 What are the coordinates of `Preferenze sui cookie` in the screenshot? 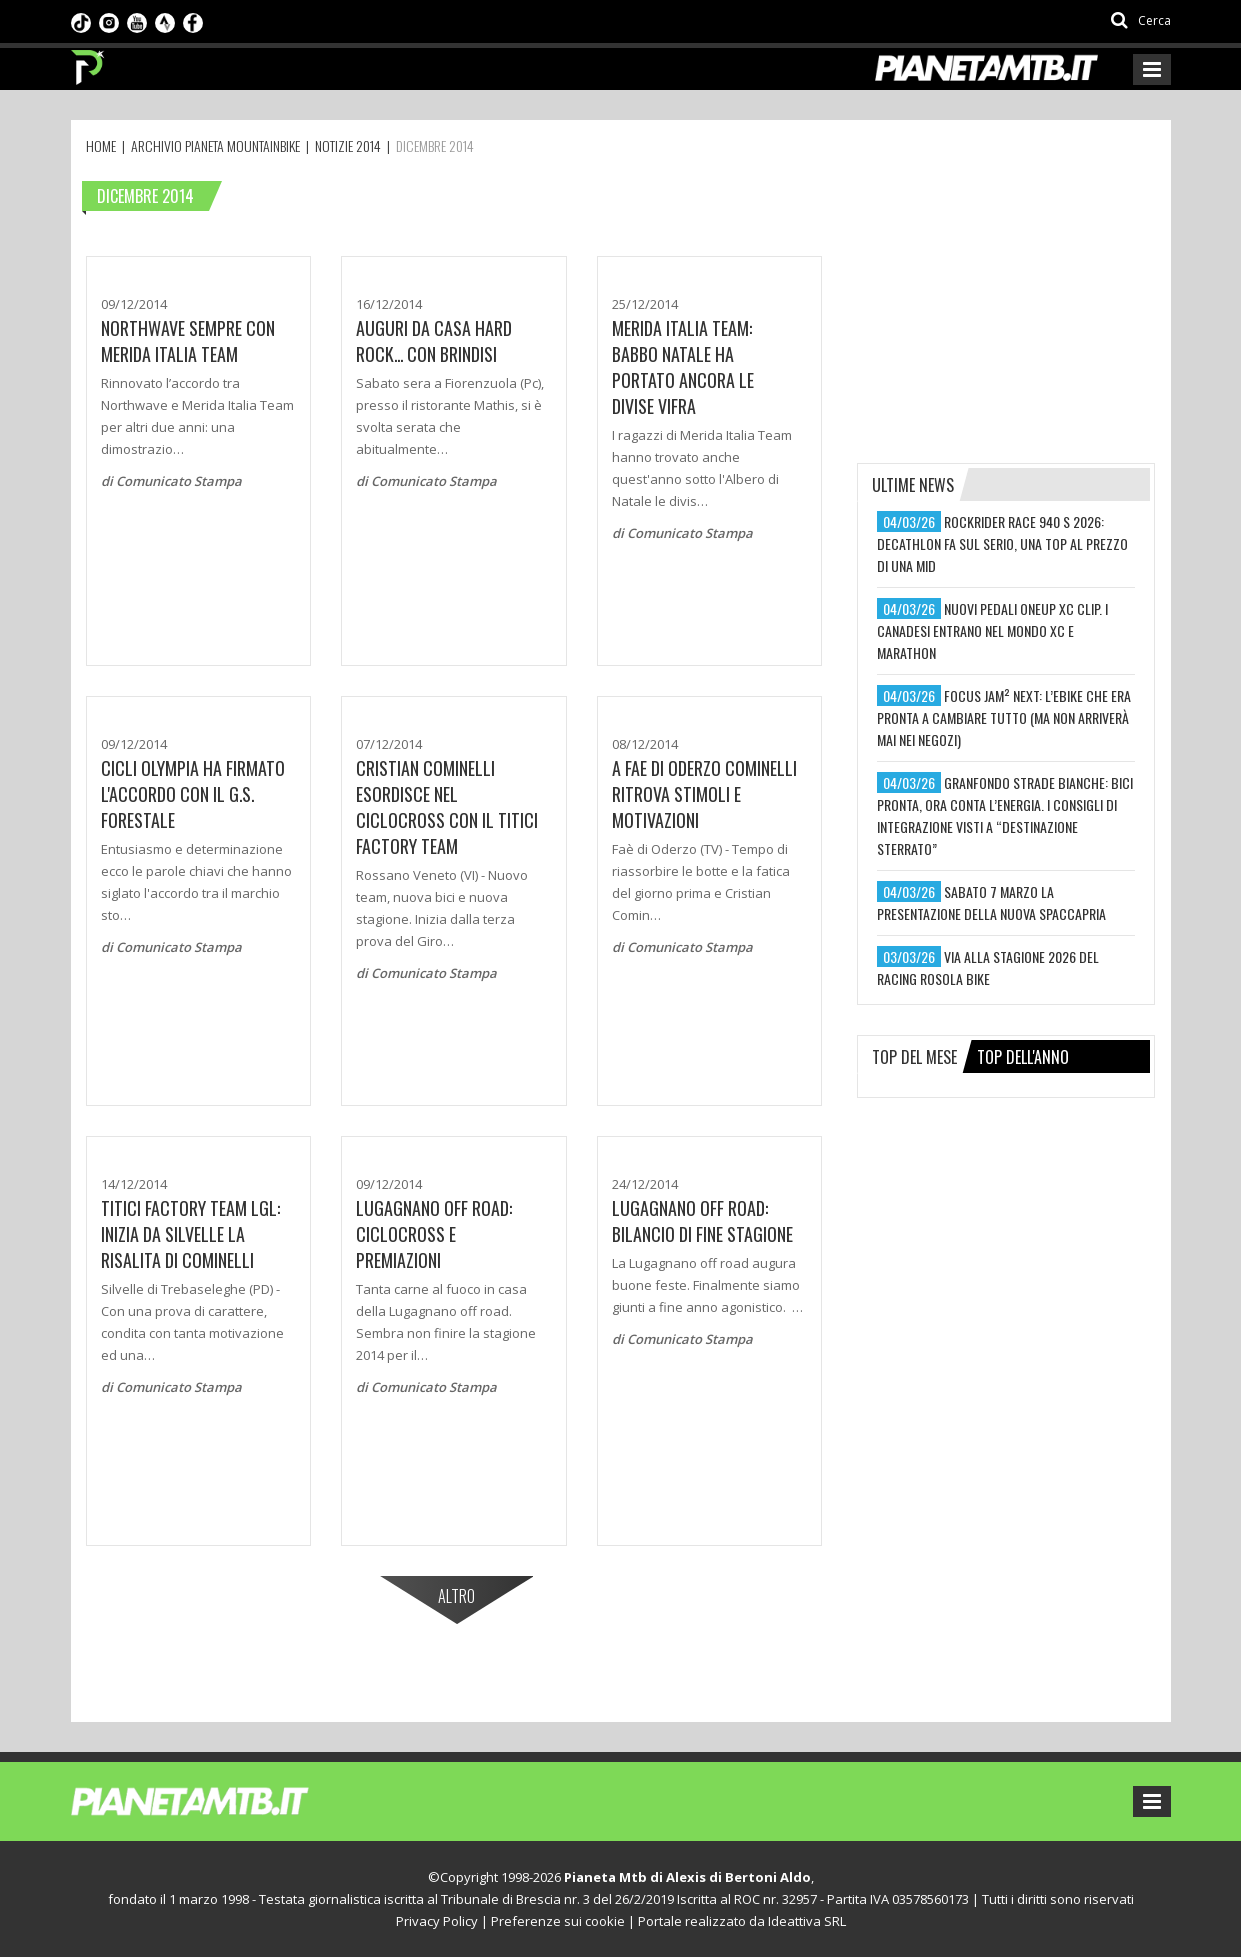 It's located at (558, 1921).